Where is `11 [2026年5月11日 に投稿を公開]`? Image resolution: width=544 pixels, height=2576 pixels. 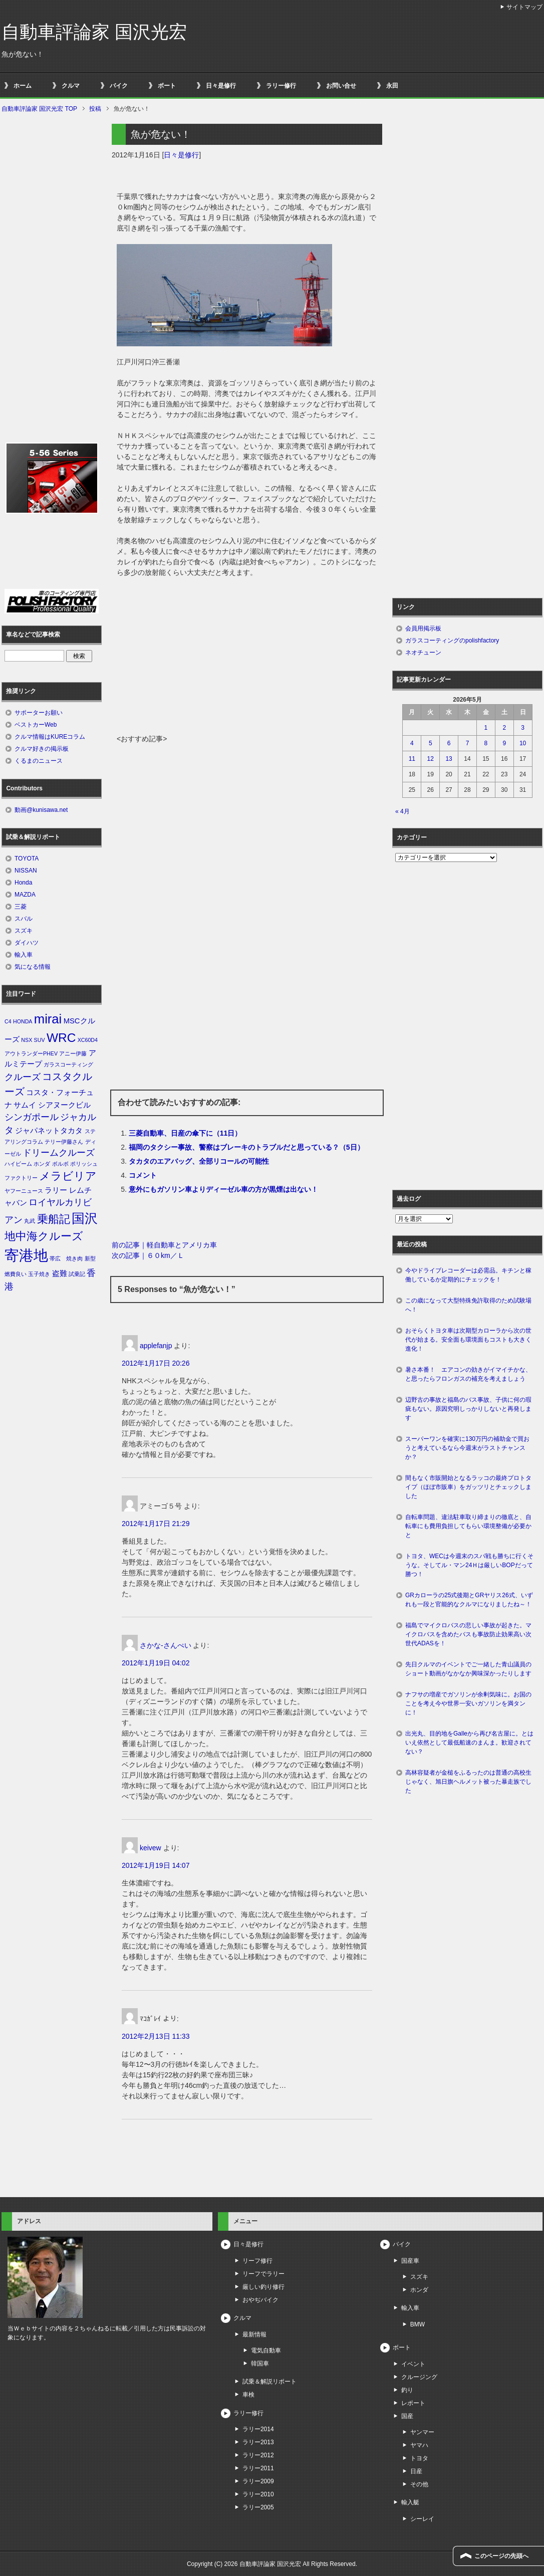
11 [2026年5月11日 に投稿を公開] is located at coordinates (412, 758).